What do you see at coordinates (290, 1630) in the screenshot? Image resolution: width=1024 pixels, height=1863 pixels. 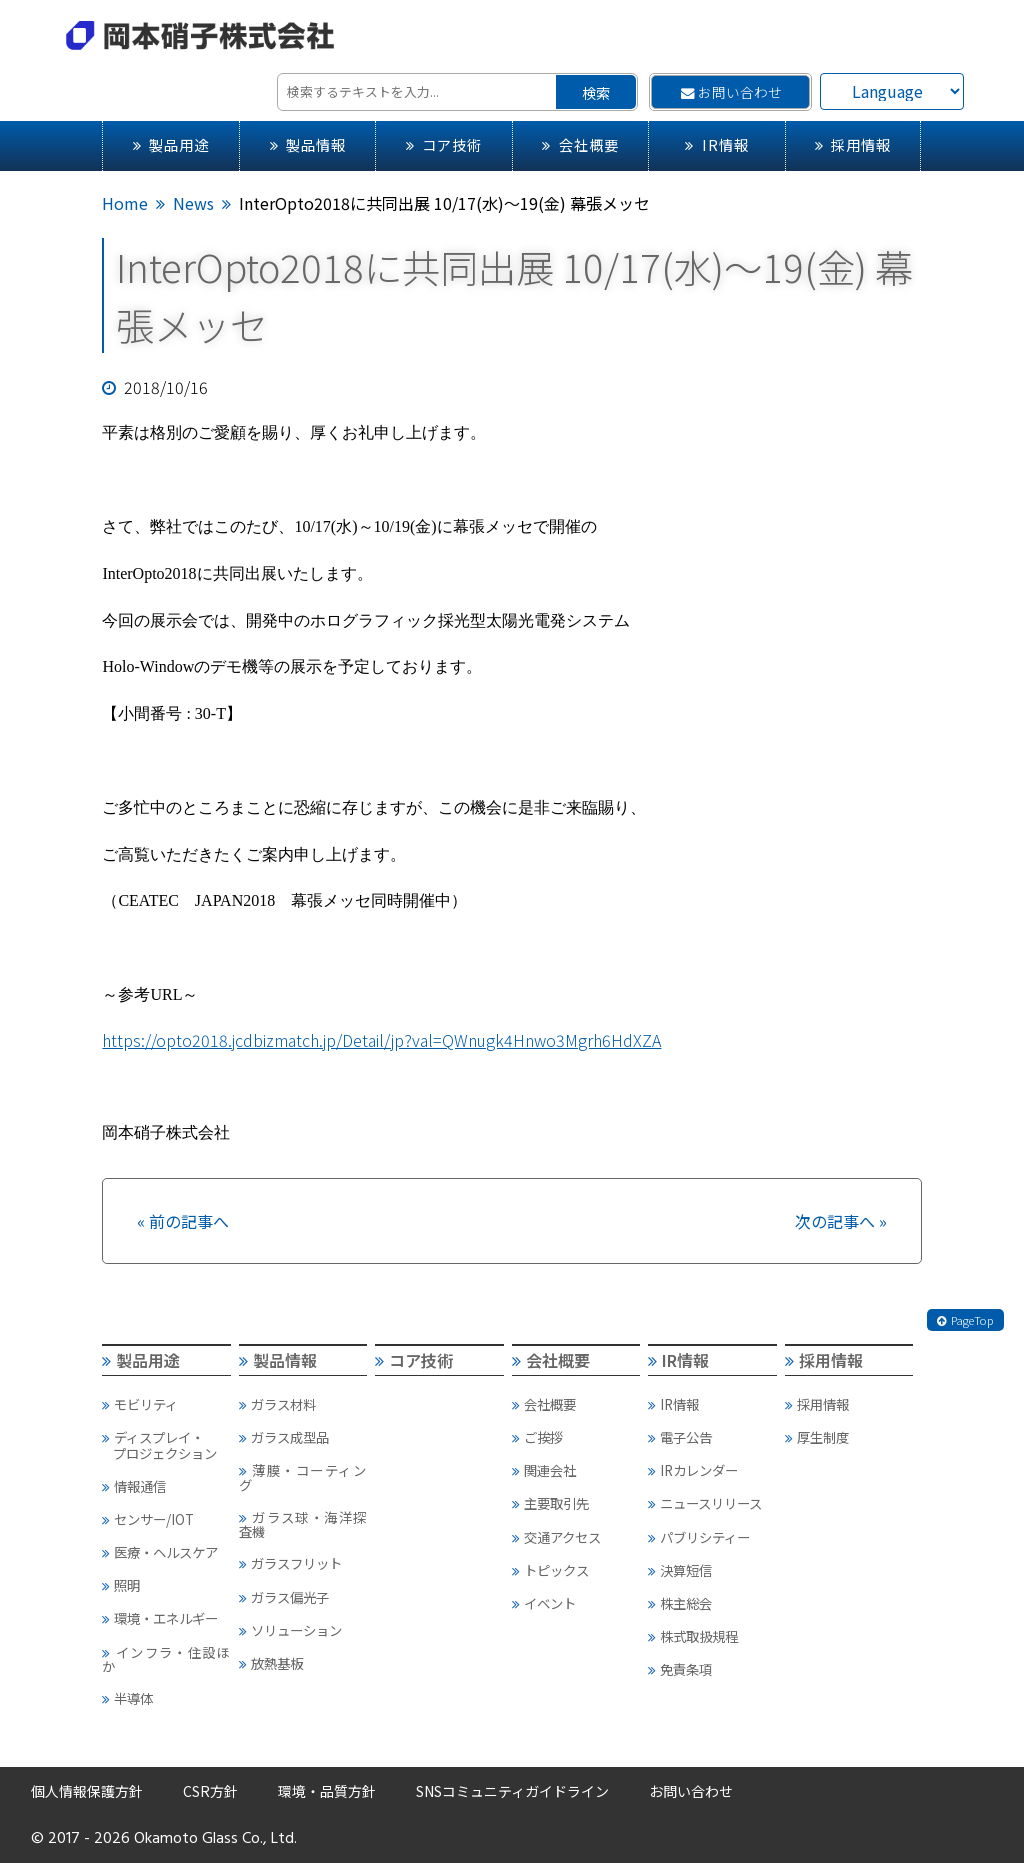 I see `ソリューション` at bounding box center [290, 1630].